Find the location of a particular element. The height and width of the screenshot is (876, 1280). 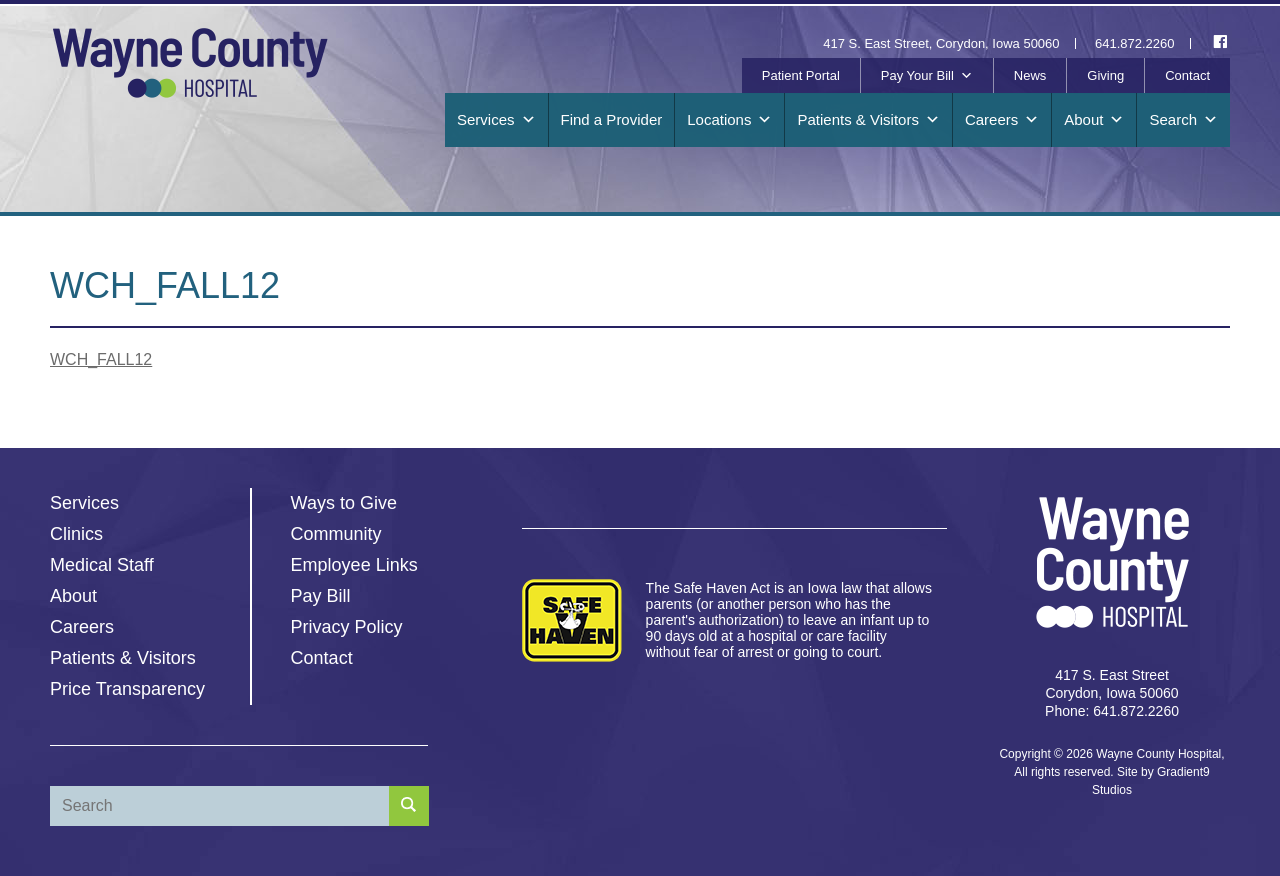

WCH_FALL12 is located at coordinates (101, 359).